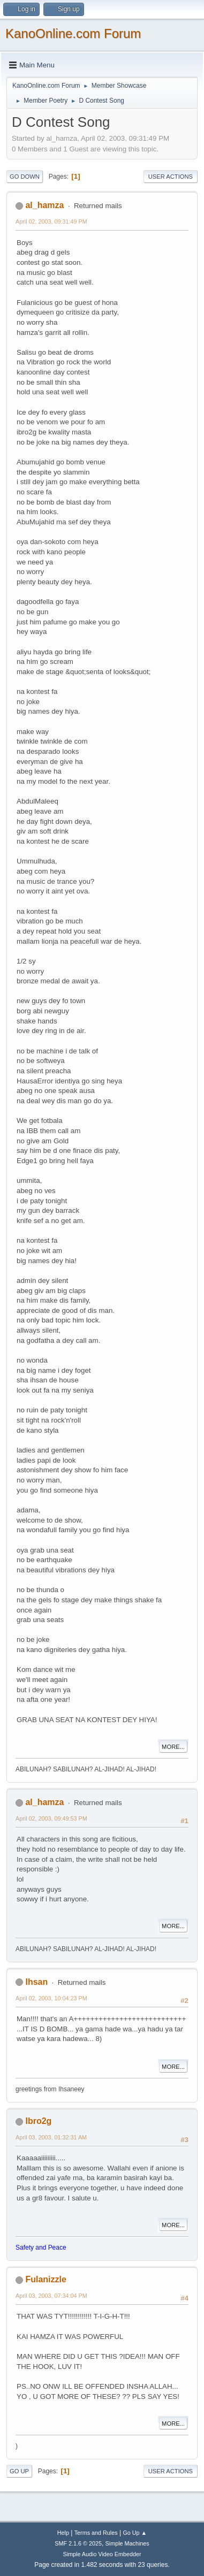 The height and width of the screenshot is (2576, 204). What do you see at coordinates (25, 176) in the screenshot?
I see `Go Down` at bounding box center [25, 176].